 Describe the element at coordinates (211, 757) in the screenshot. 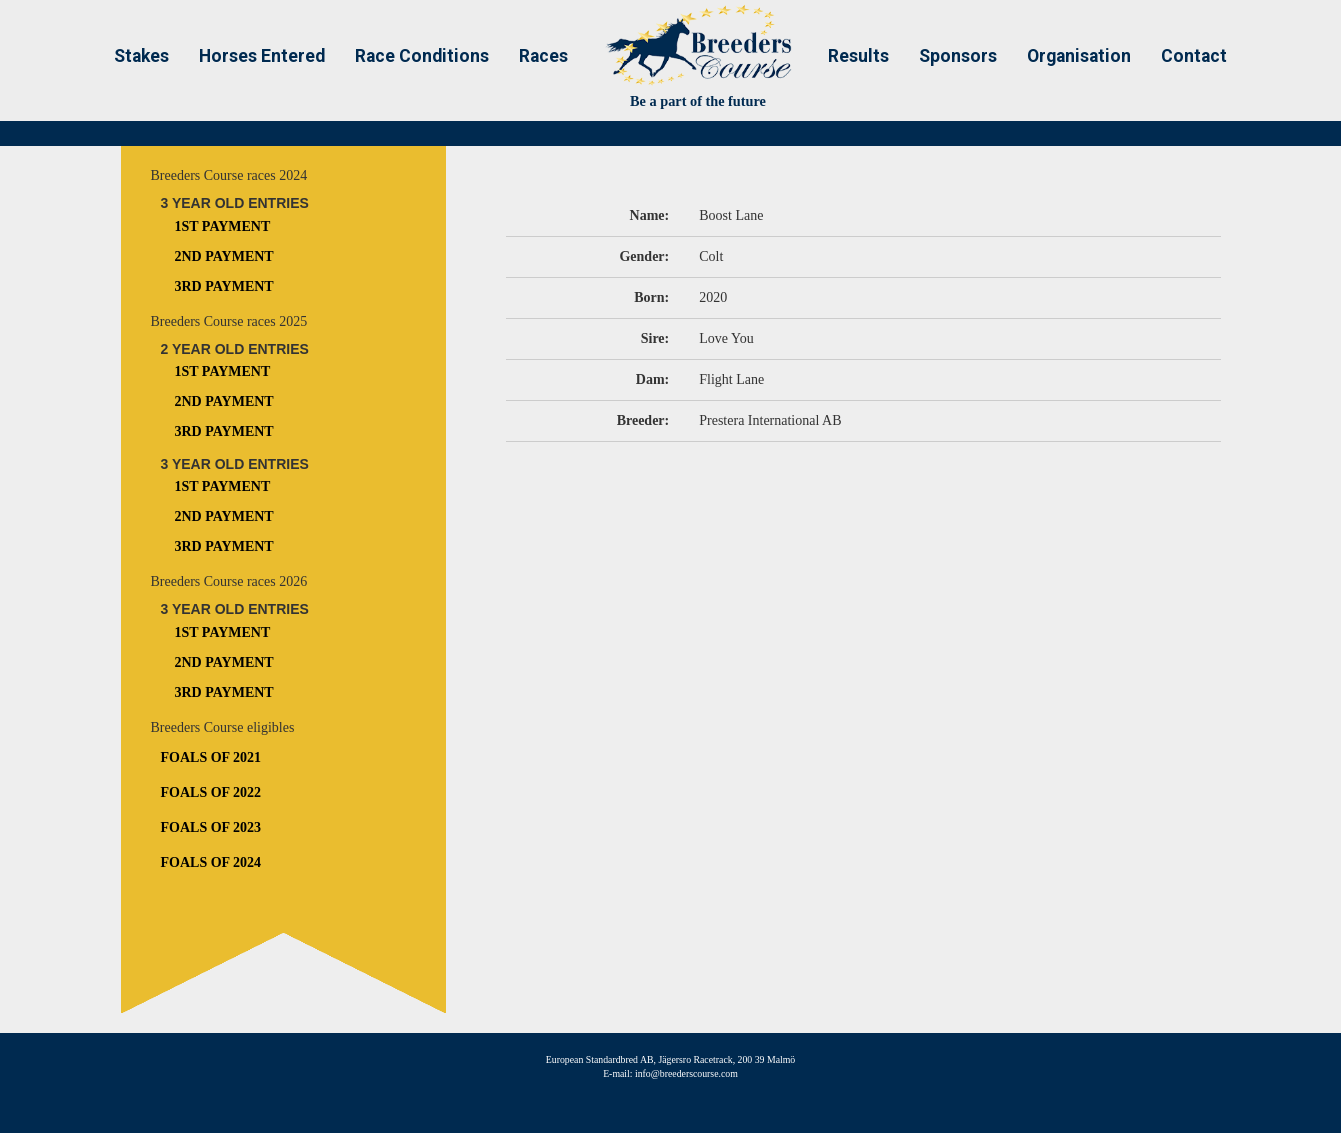

I see `Foals of 2021` at that location.